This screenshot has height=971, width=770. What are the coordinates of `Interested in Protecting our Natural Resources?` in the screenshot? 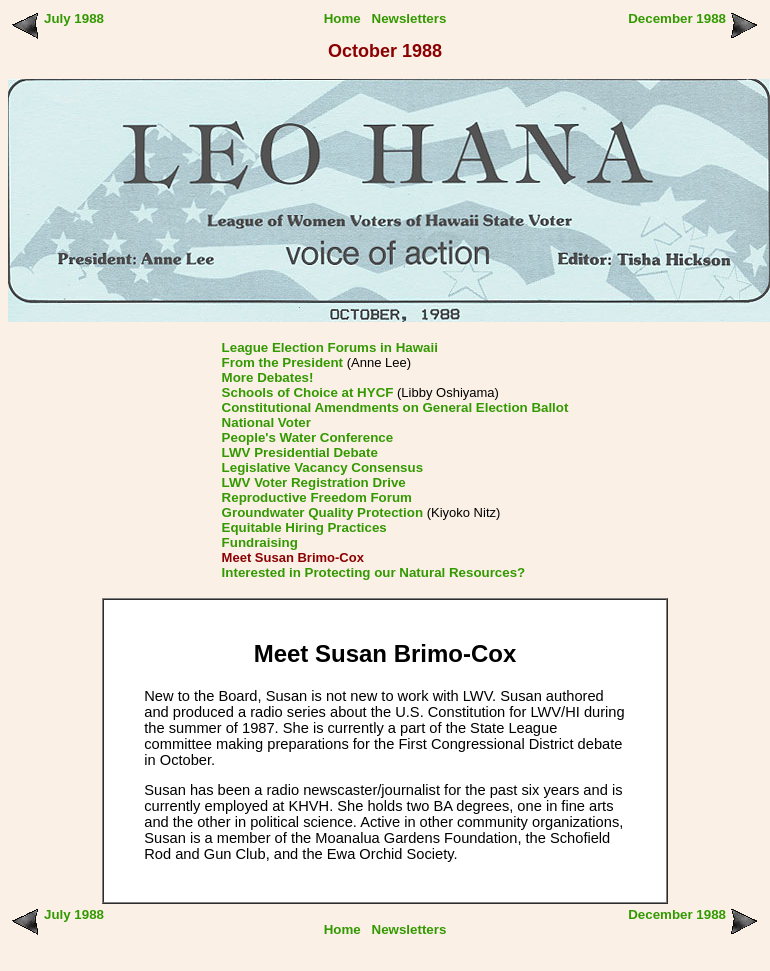 It's located at (374, 572).